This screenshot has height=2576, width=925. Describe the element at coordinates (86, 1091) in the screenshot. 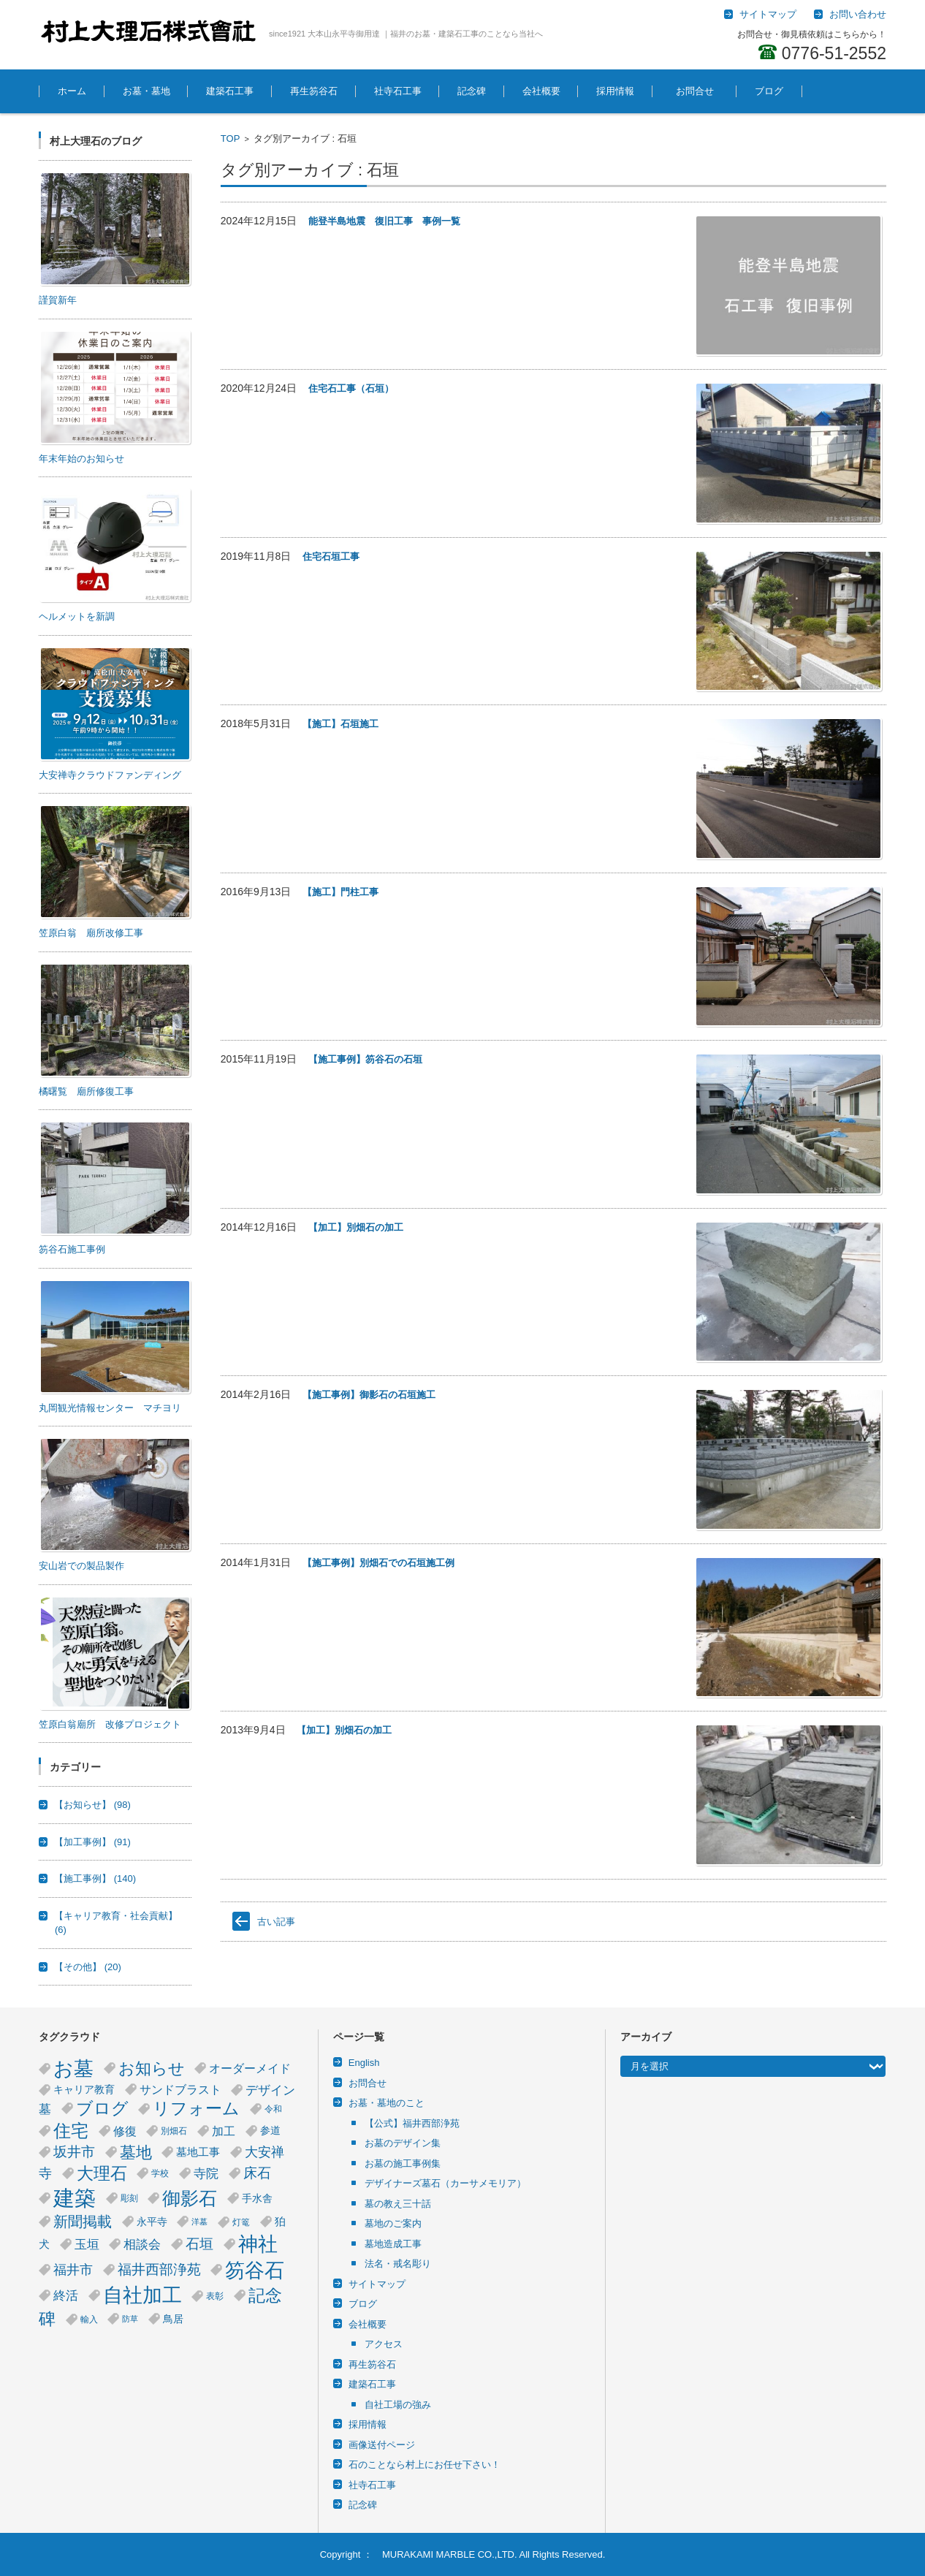

I see `橘曙覧 廟所修復工事` at that location.